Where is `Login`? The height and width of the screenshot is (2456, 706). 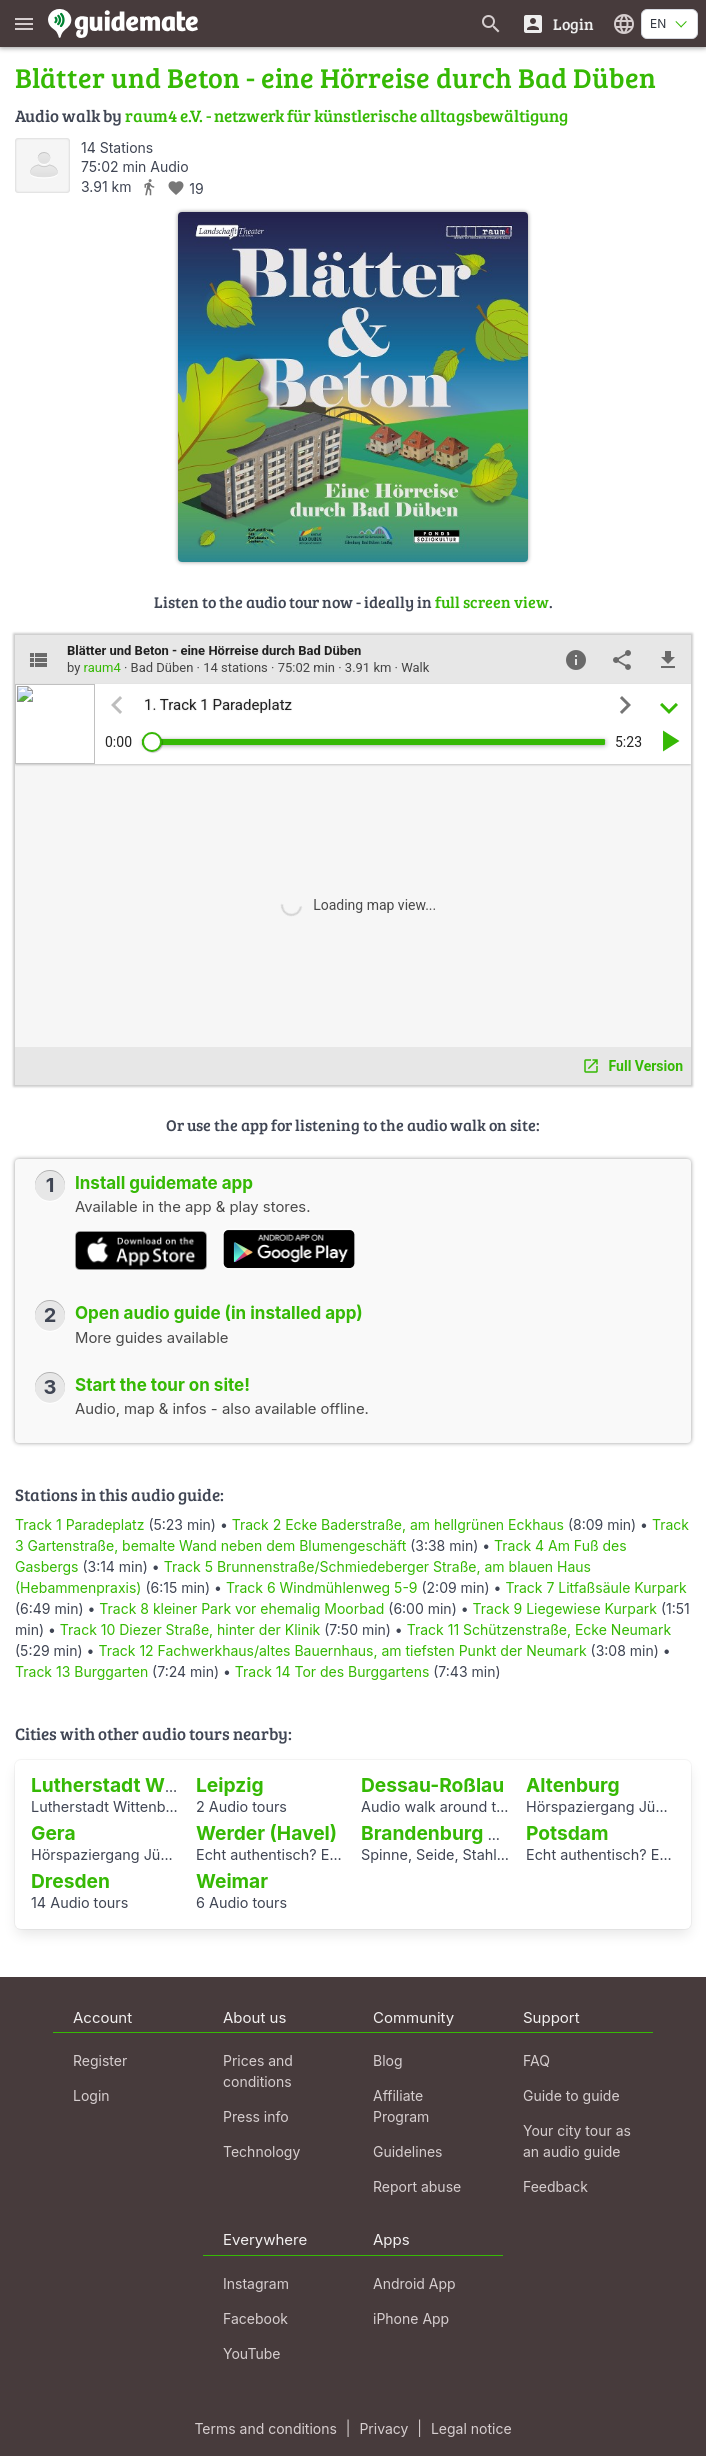
Login is located at coordinates (91, 2095).